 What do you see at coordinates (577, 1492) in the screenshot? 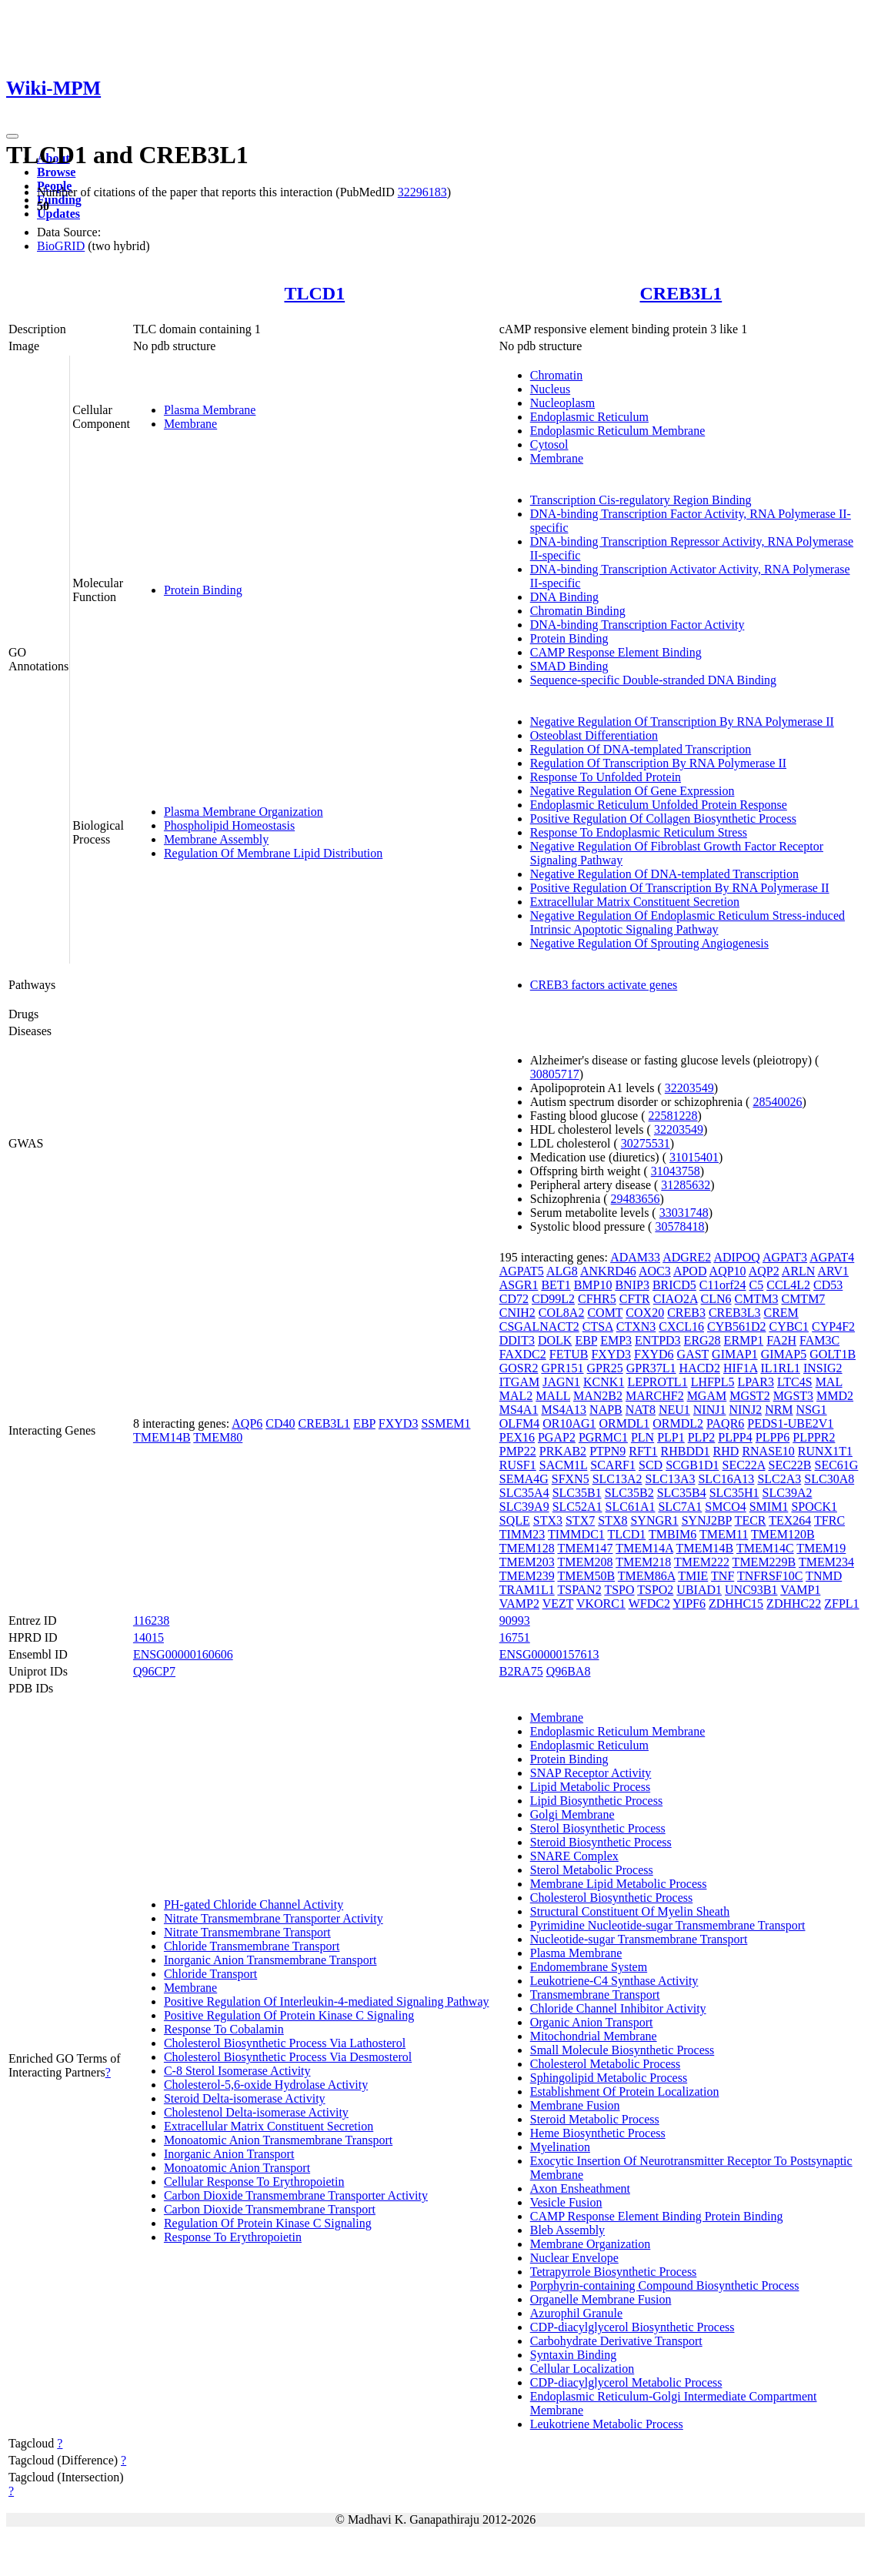
I see `SLC35B1` at bounding box center [577, 1492].